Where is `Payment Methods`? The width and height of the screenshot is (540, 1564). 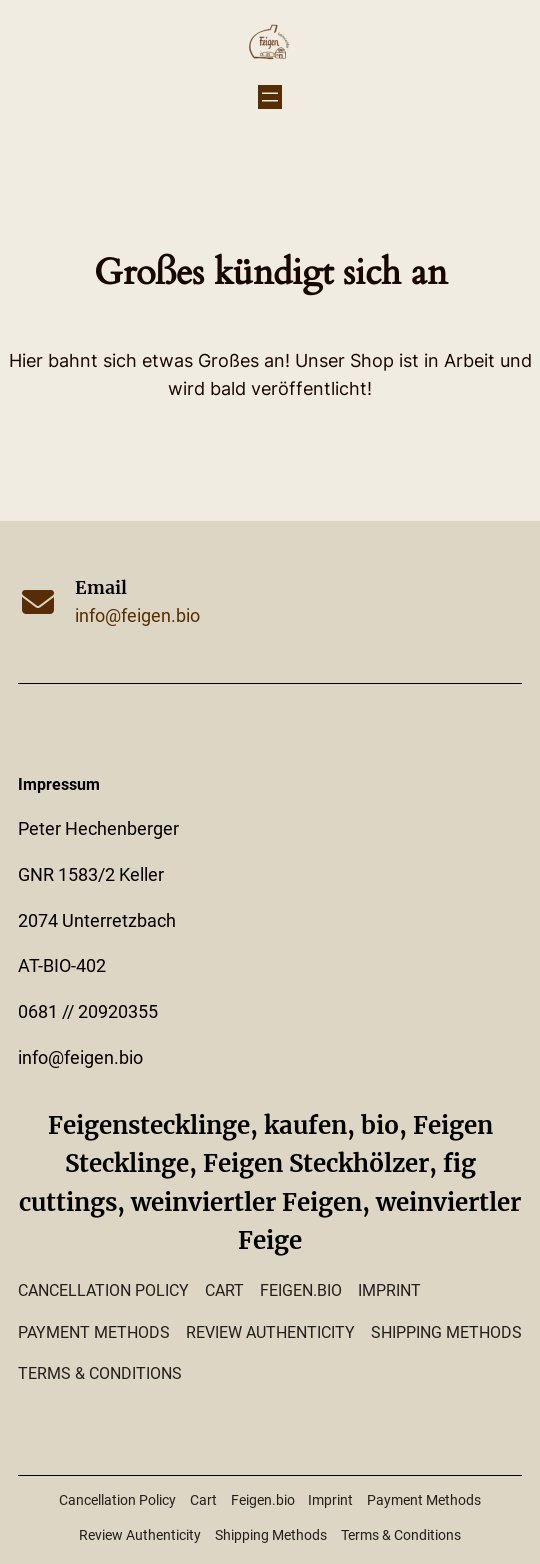
Payment Methods is located at coordinates (94, 1332).